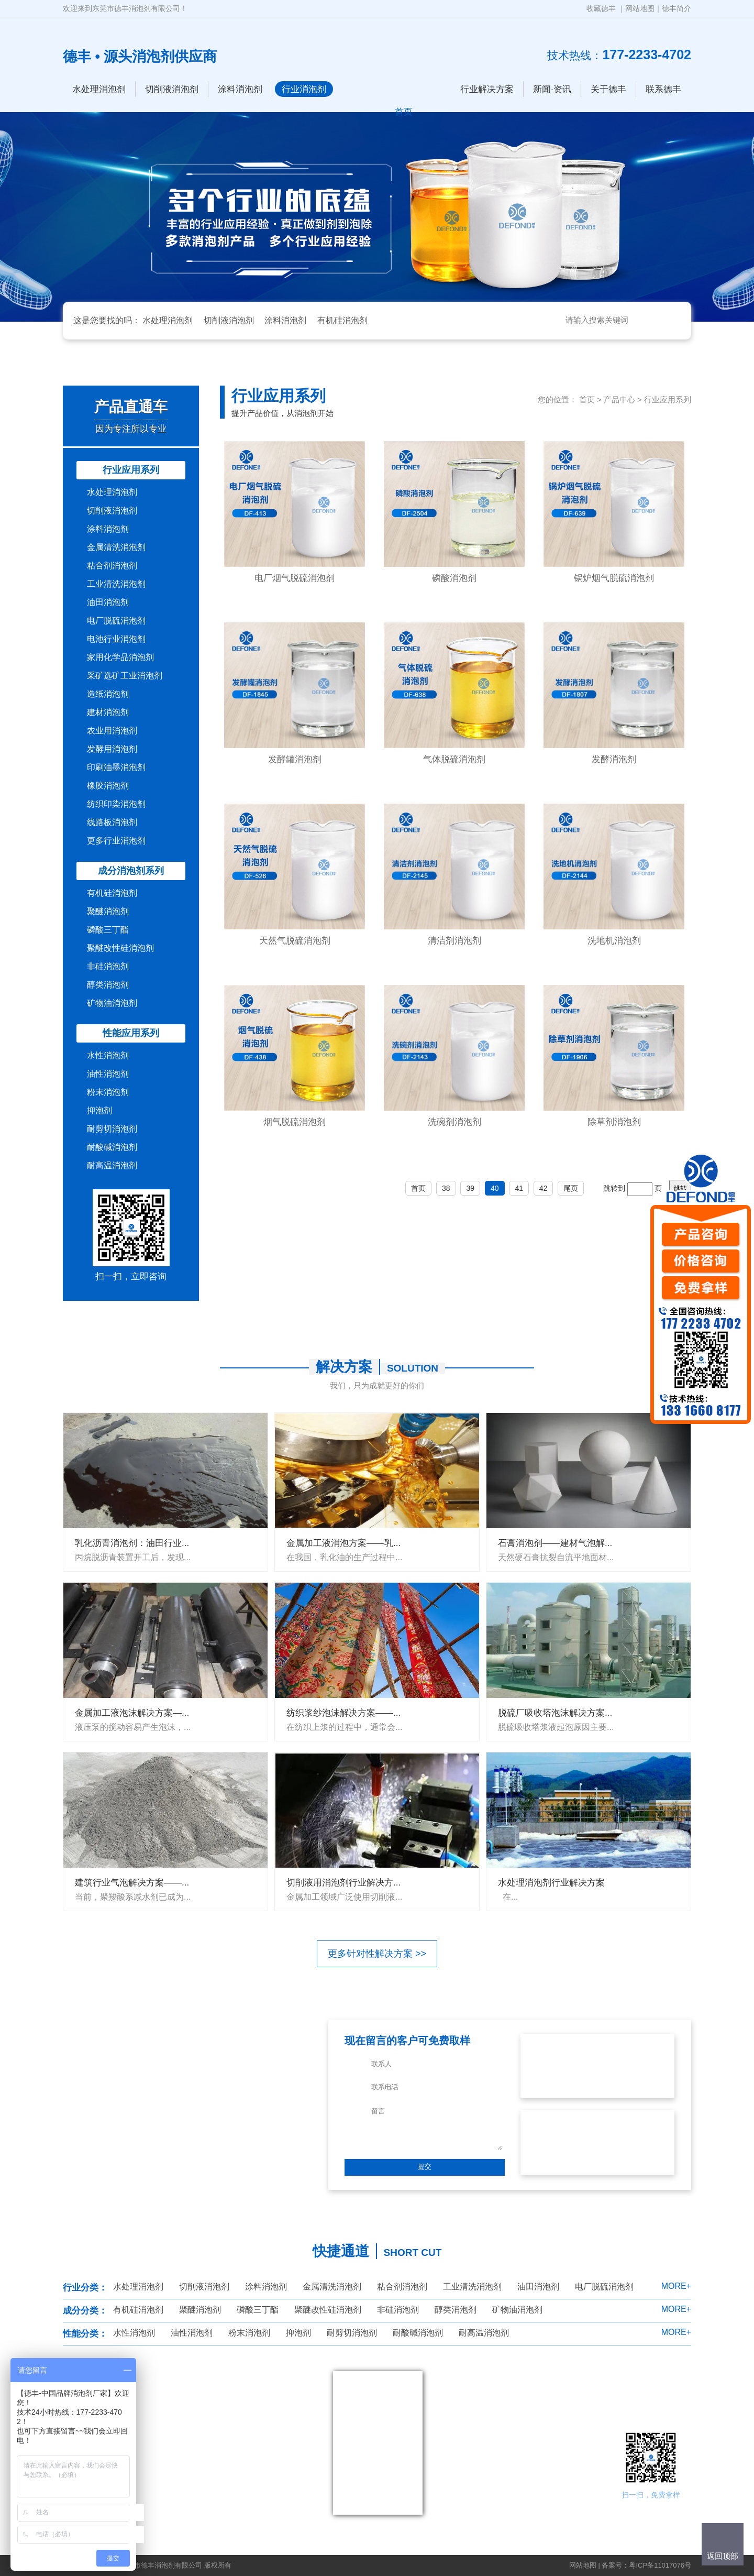 This screenshot has height=2576, width=754. What do you see at coordinates (676, 2286) in the screenshot?
I see `MORE+` at bounding box center [676, 2286].